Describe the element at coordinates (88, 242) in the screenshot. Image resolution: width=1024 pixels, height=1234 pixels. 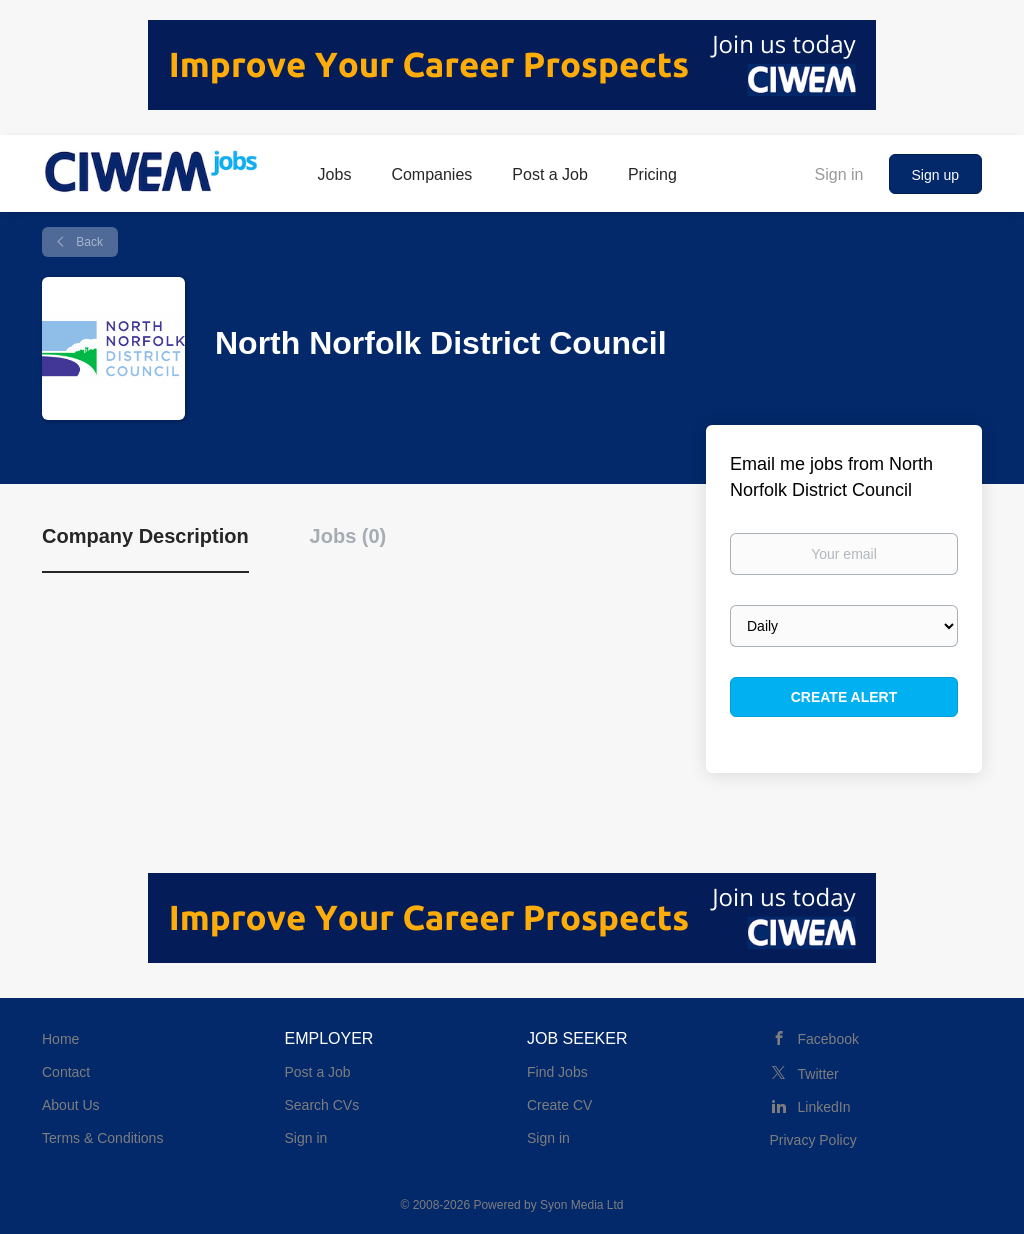
I see `Back` at that location.